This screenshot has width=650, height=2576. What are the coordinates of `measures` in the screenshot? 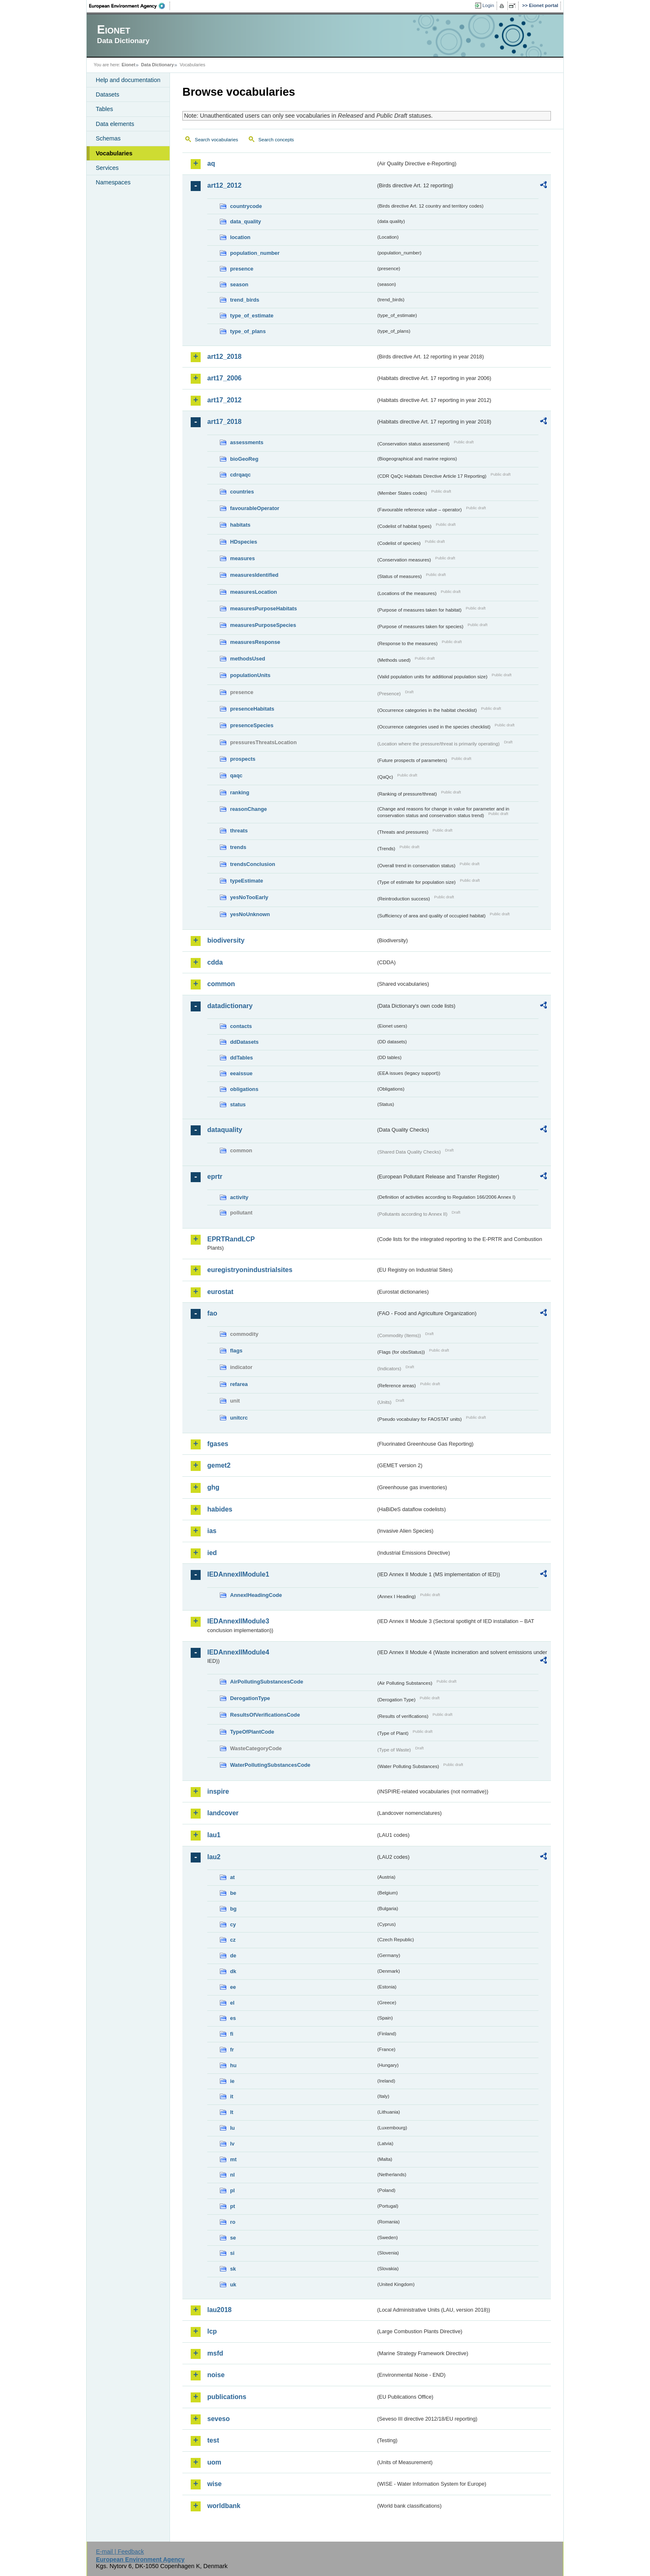 It's located at (242, 558).